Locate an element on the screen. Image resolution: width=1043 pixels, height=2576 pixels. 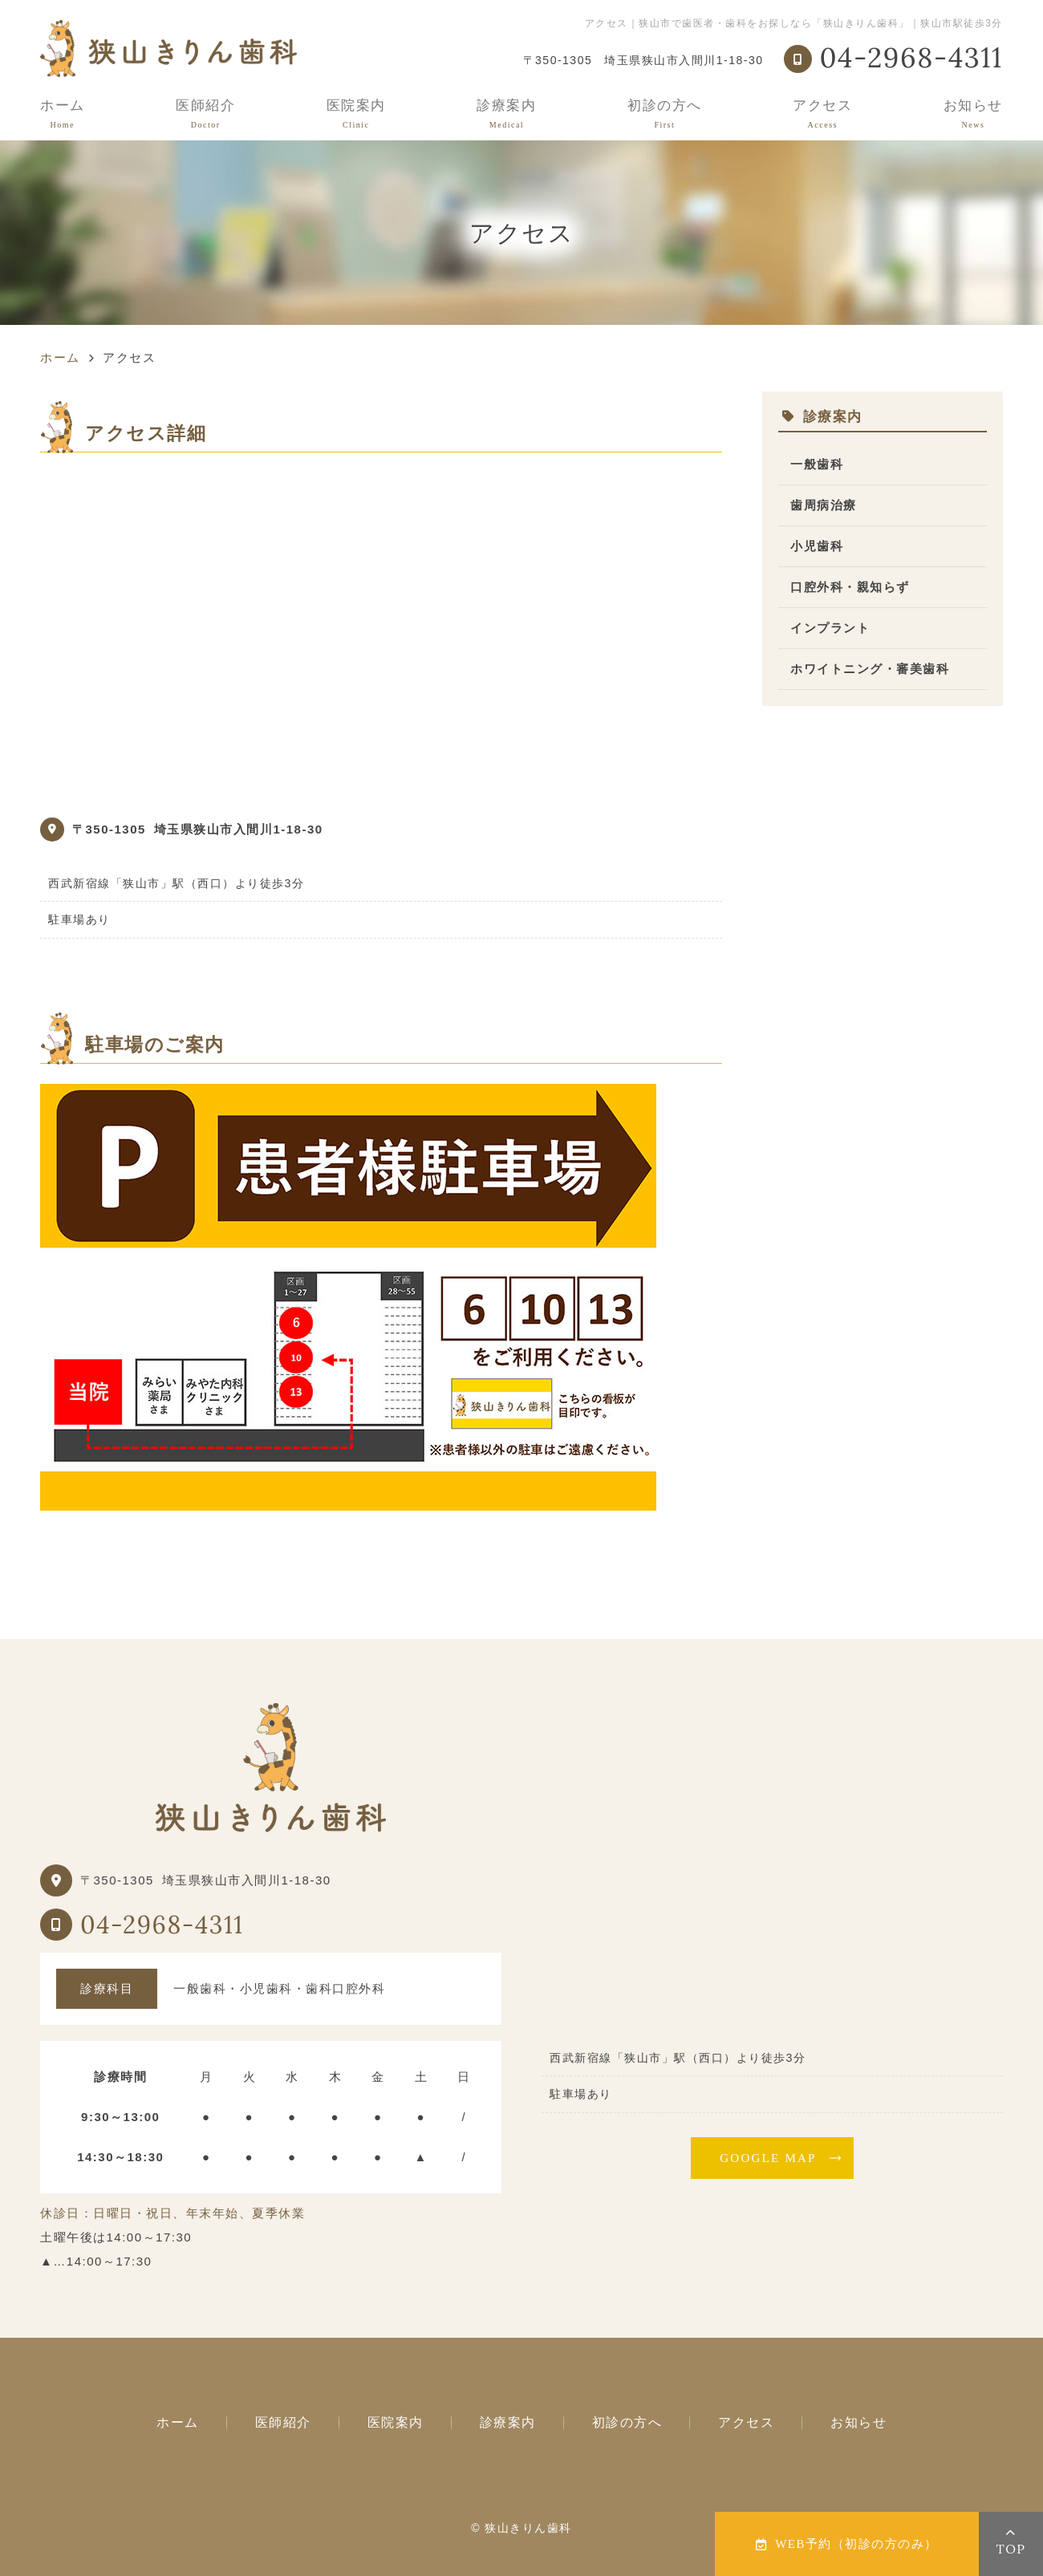
インプラント is located at coordinates (830, 628).